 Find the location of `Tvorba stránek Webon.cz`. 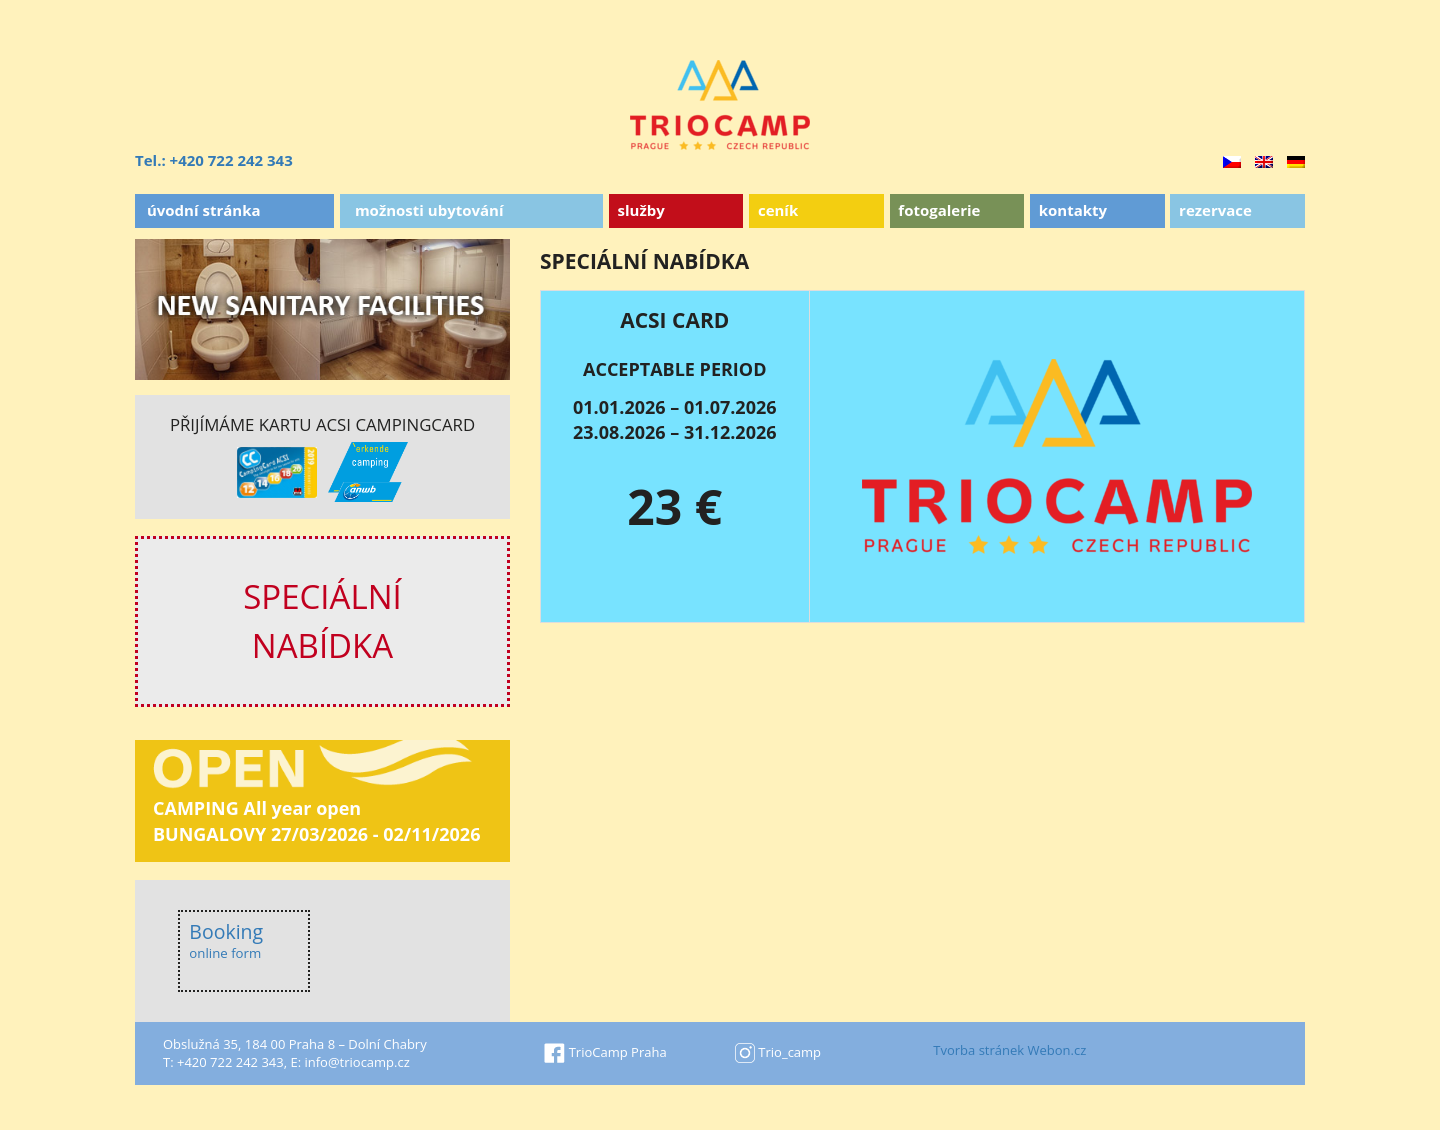

Tvorba stránek Webon.cz is located at coordinates (1009, 1050).